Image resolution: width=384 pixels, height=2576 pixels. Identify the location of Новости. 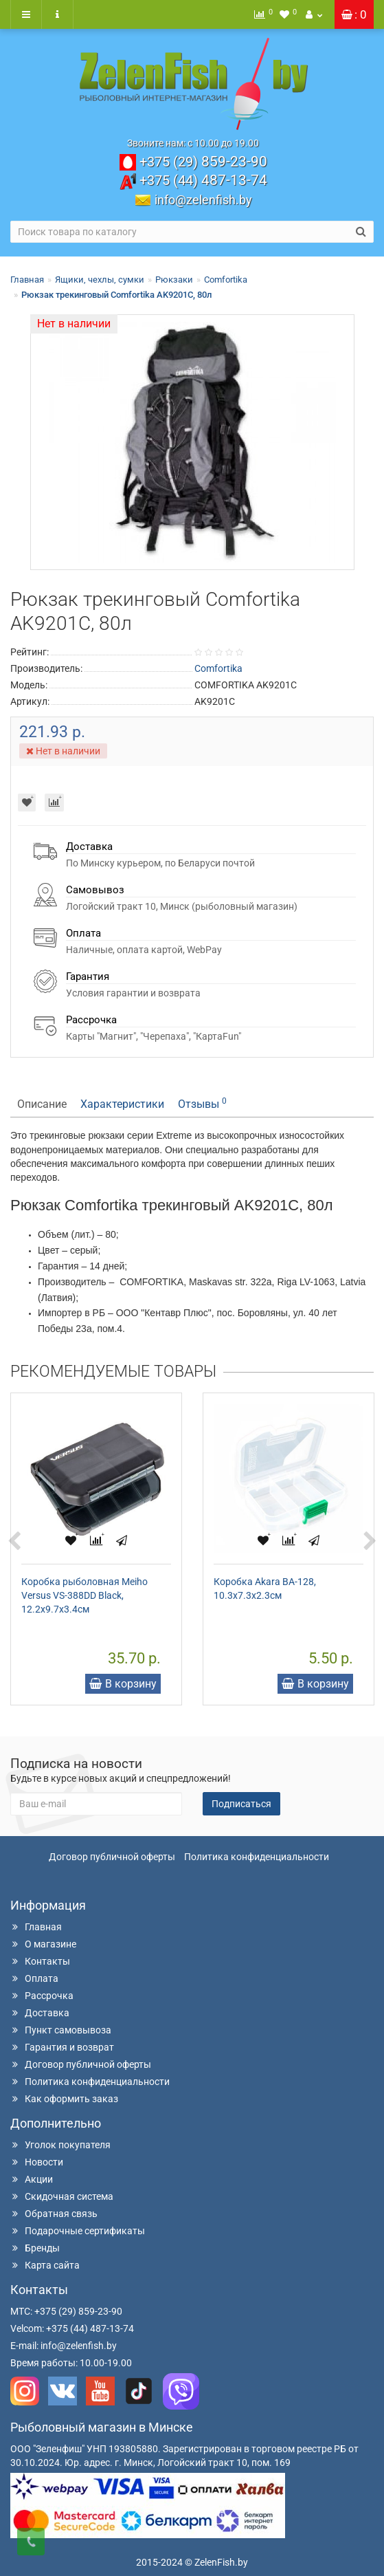
(36, 2162).